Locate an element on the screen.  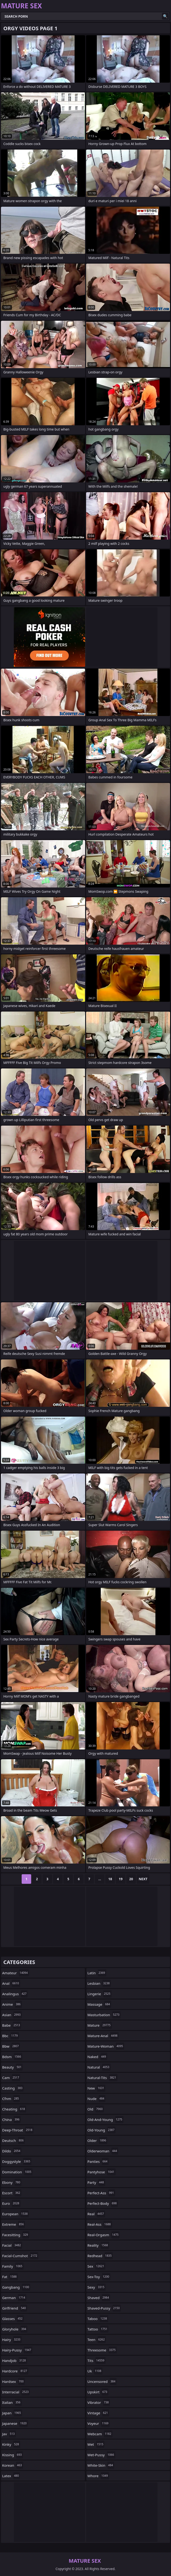
Next is located at coordinates (143, 1879).